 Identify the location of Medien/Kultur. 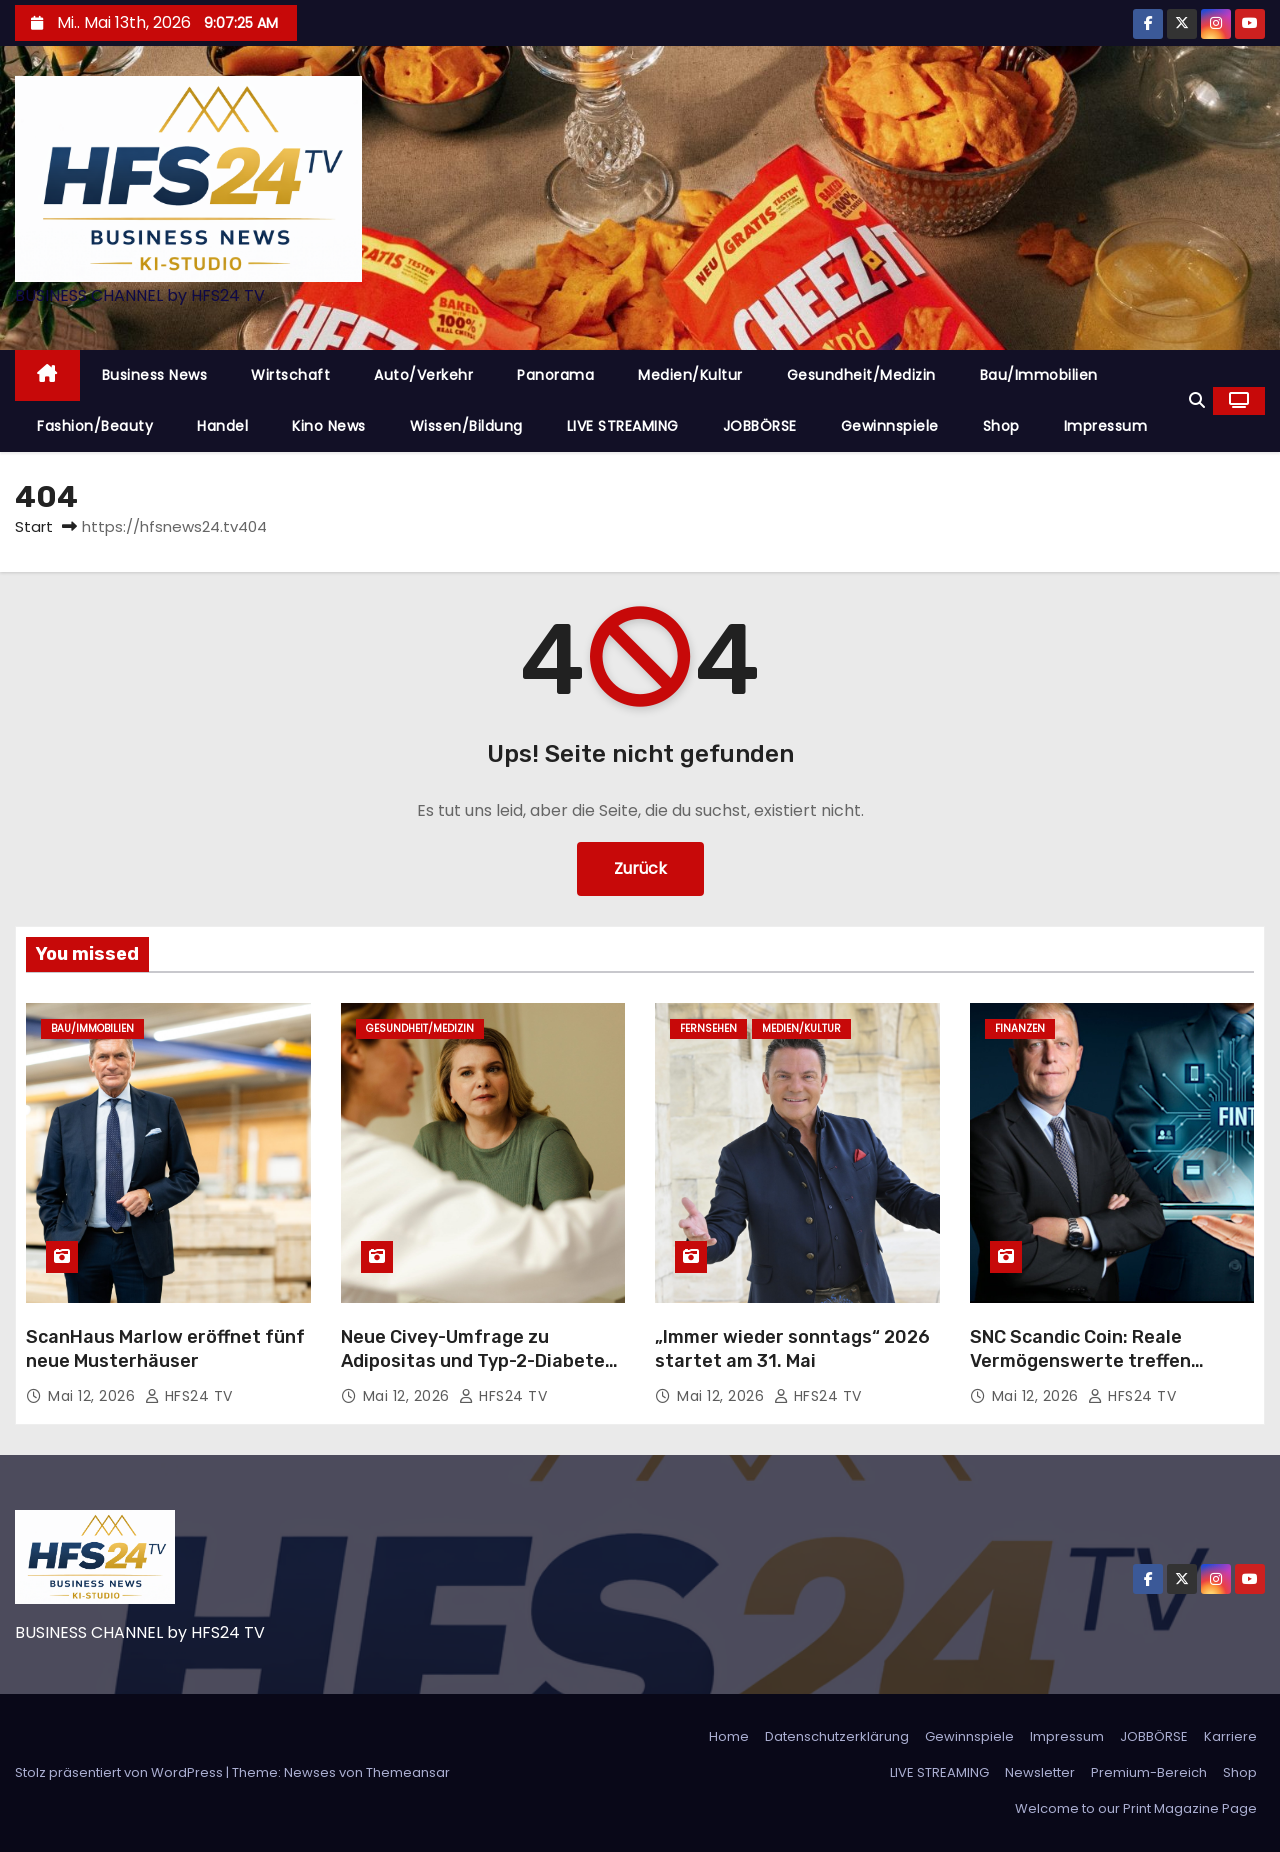
(690, 375).